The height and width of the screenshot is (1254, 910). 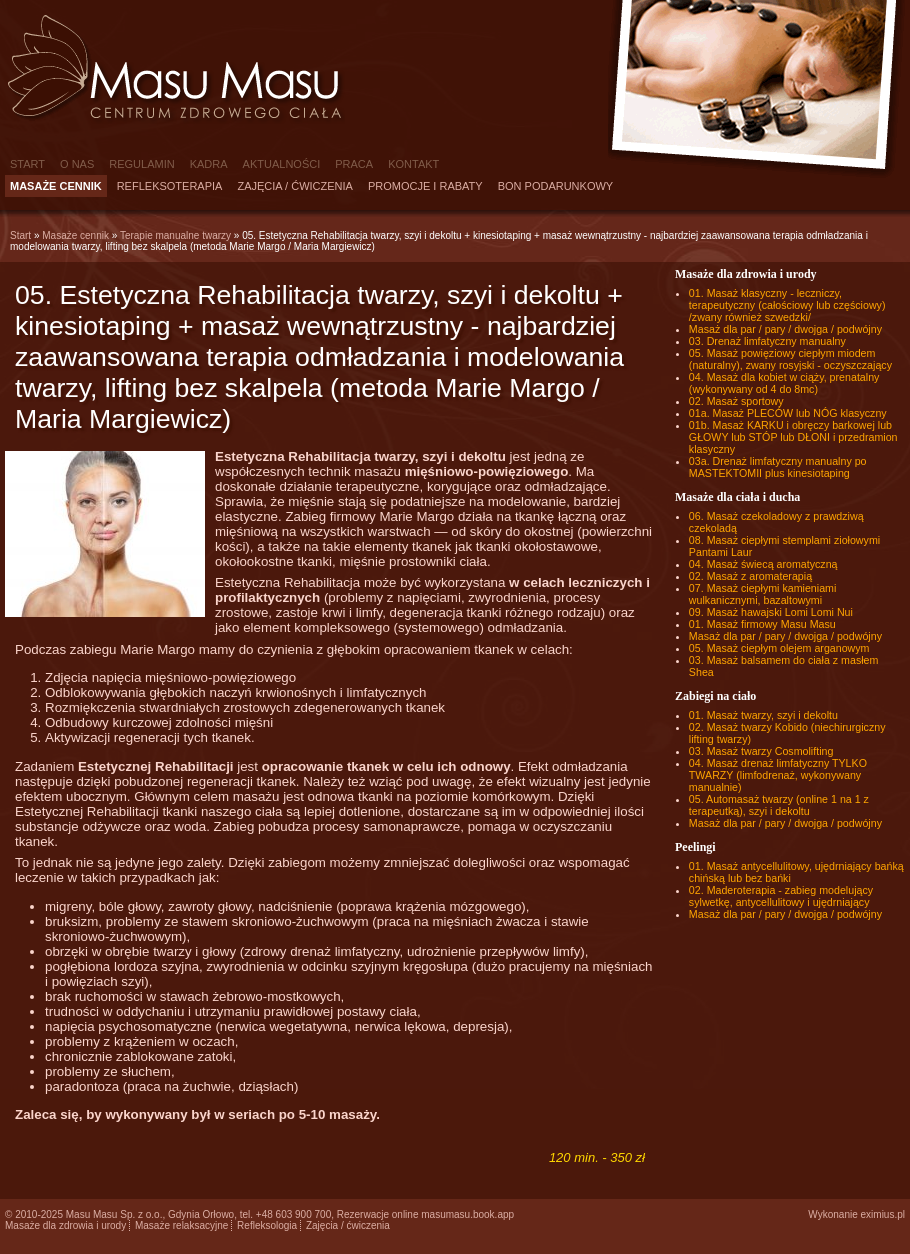 I want to click on 01a. Masaż PLECÓW lub NÓG klasyczny, so click(x=788, y=413).